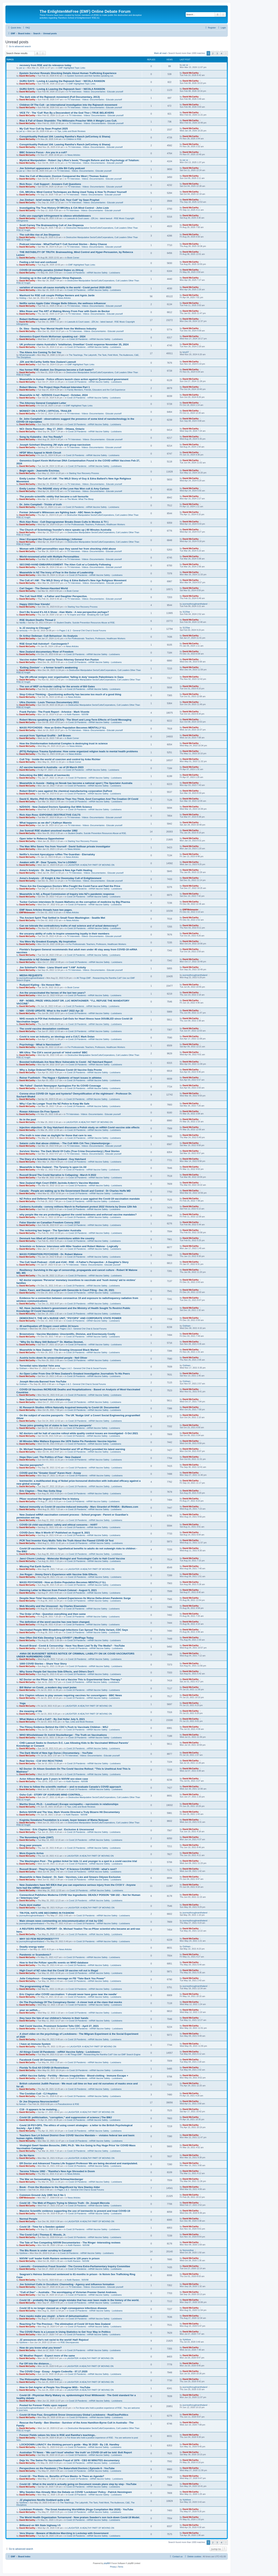  I want to click on tThe truth is now clear as daylight for those that care to see., so click(55, 1135).